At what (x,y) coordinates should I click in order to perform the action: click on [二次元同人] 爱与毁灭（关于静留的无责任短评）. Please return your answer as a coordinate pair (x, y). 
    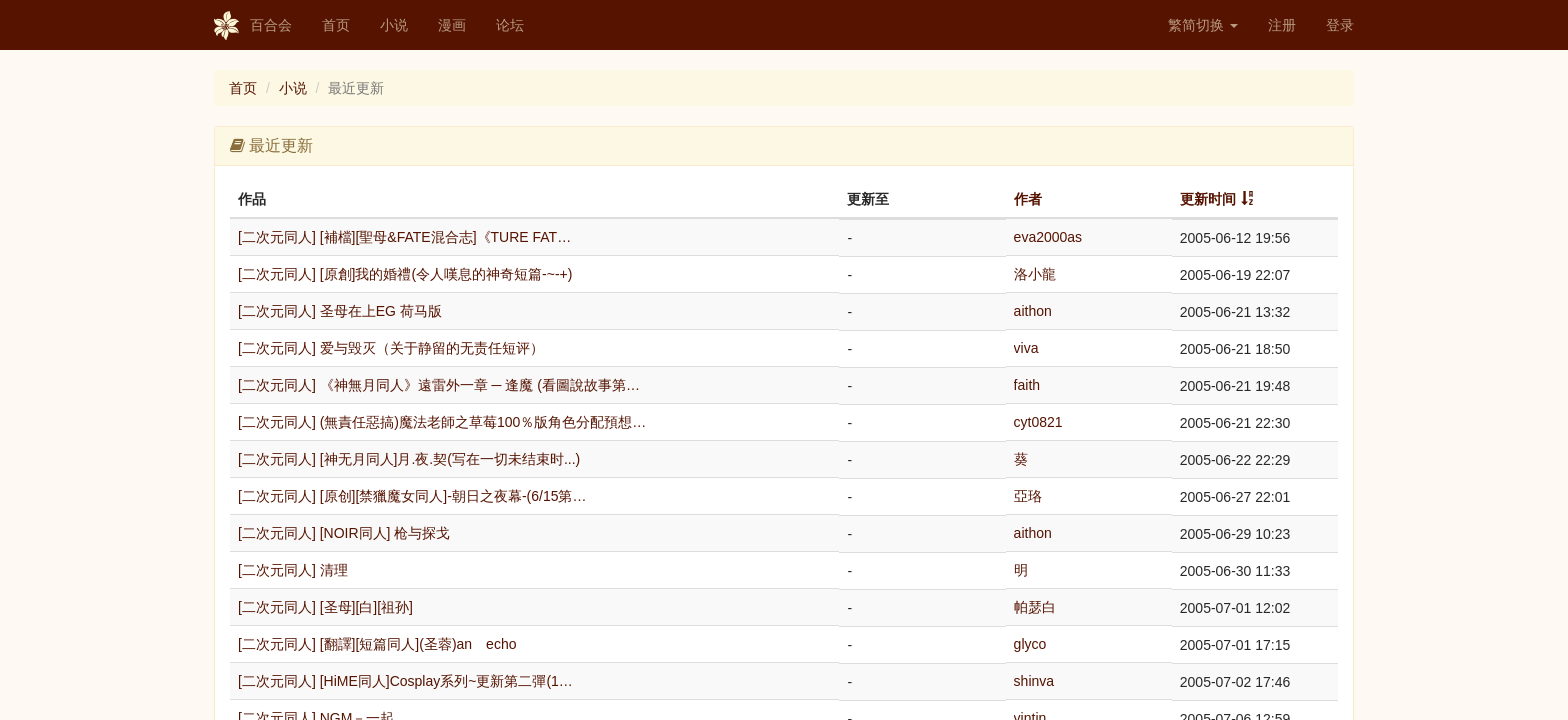
    Looking at the image, I should click on (391, 348).